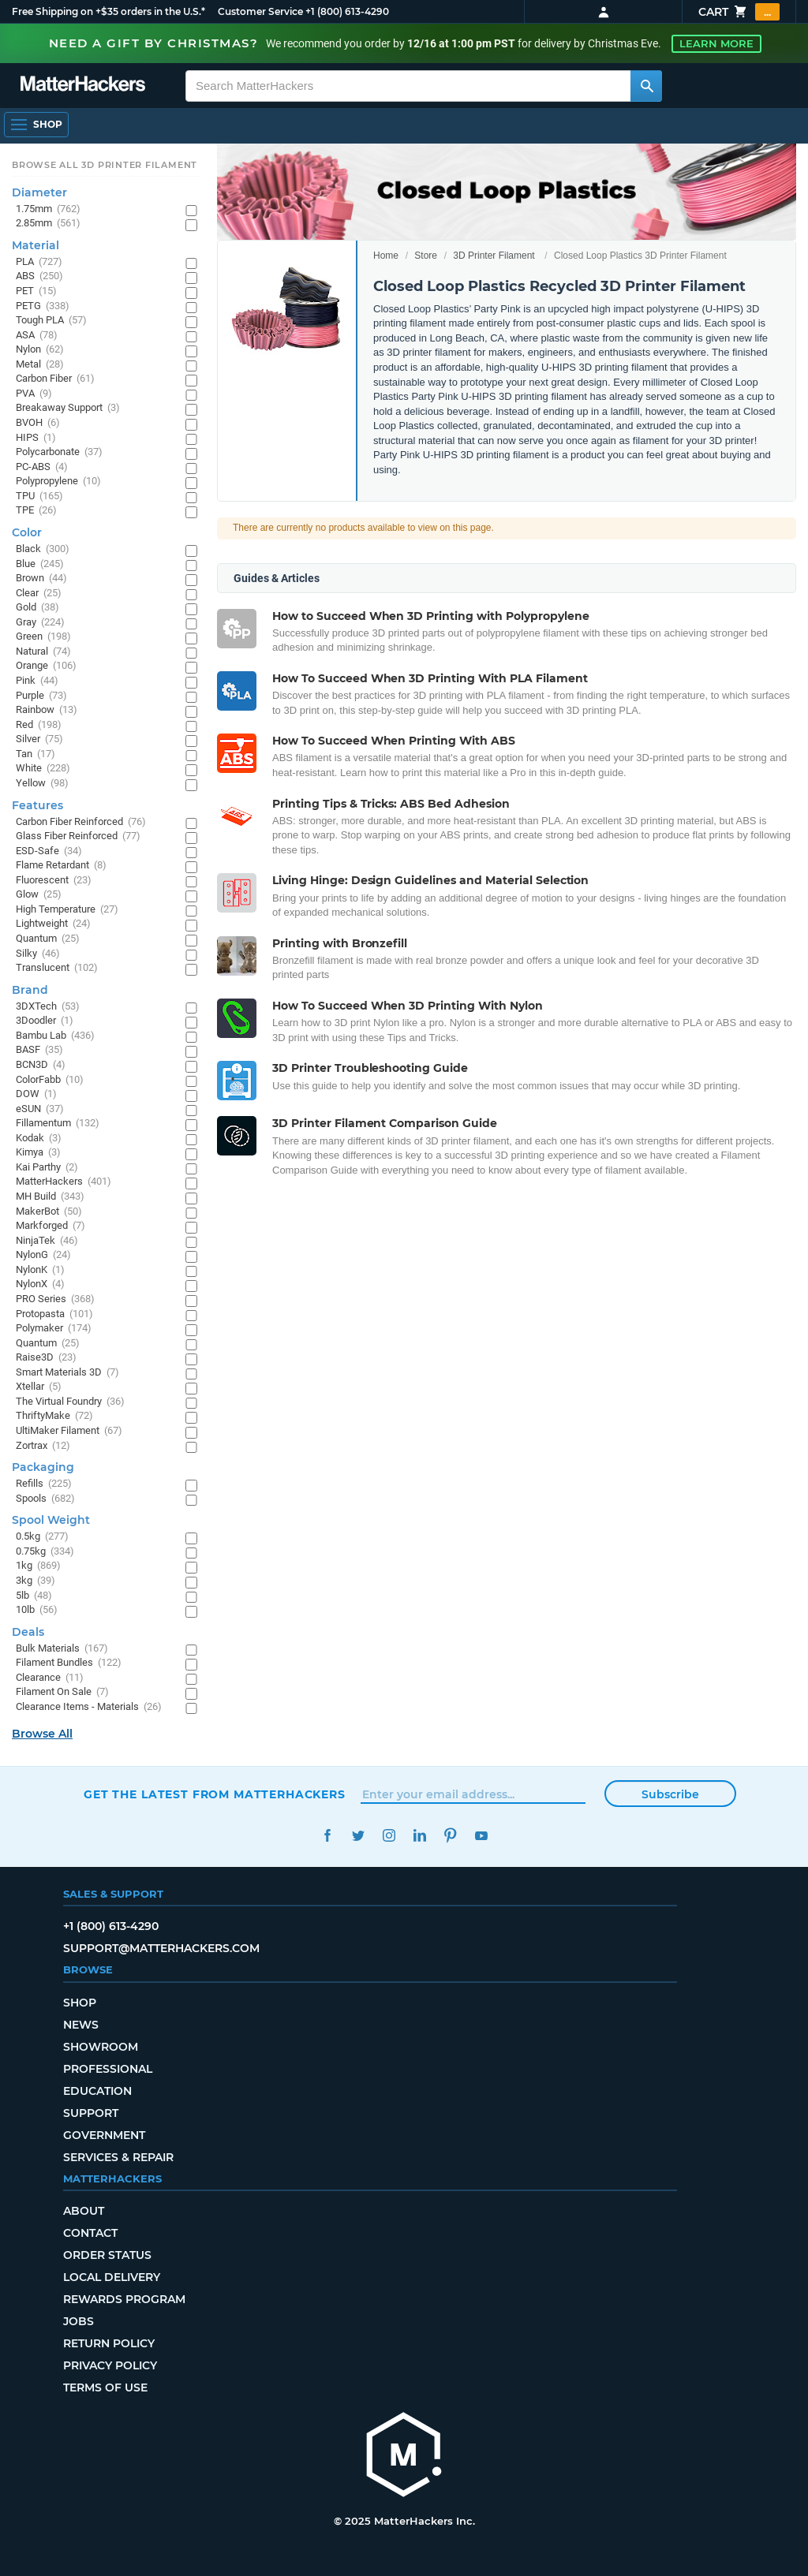 Image resolution: width=808 pixels, height=2576 pixels. What do you see at coordinates (57, 968) in the screenshot?
I see `Translucent` at bounding box center [57, 968].